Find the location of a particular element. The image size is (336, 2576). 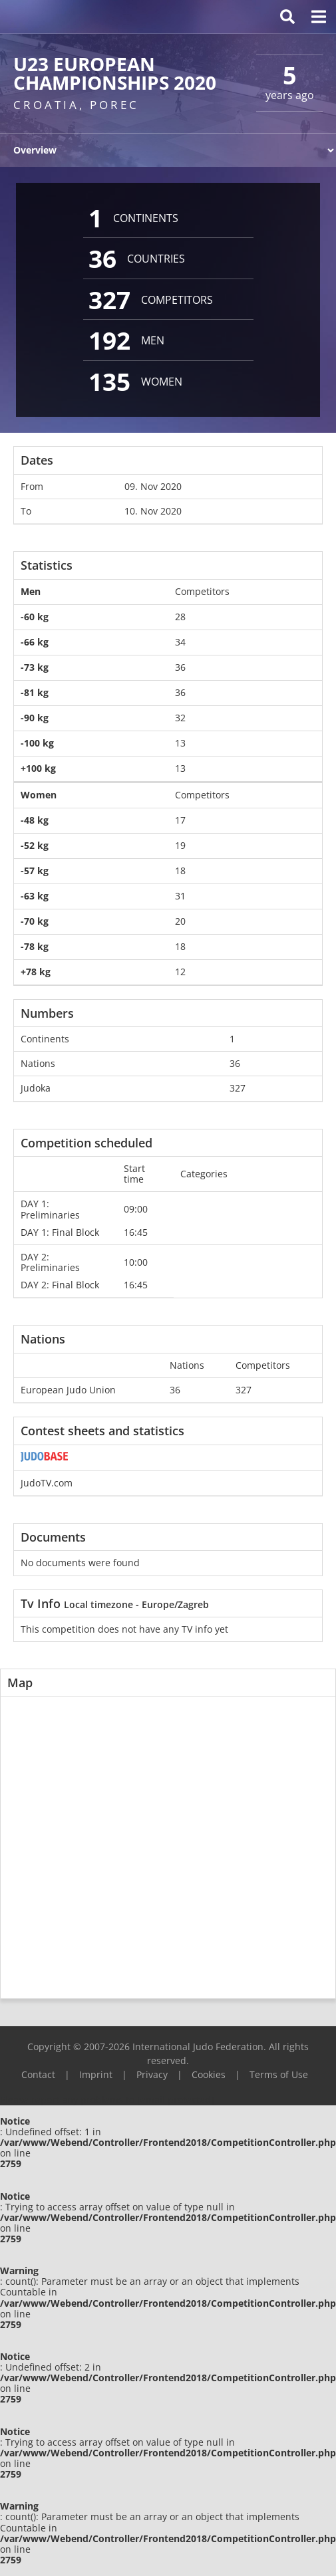

36 is located at coordinates (180, 667).